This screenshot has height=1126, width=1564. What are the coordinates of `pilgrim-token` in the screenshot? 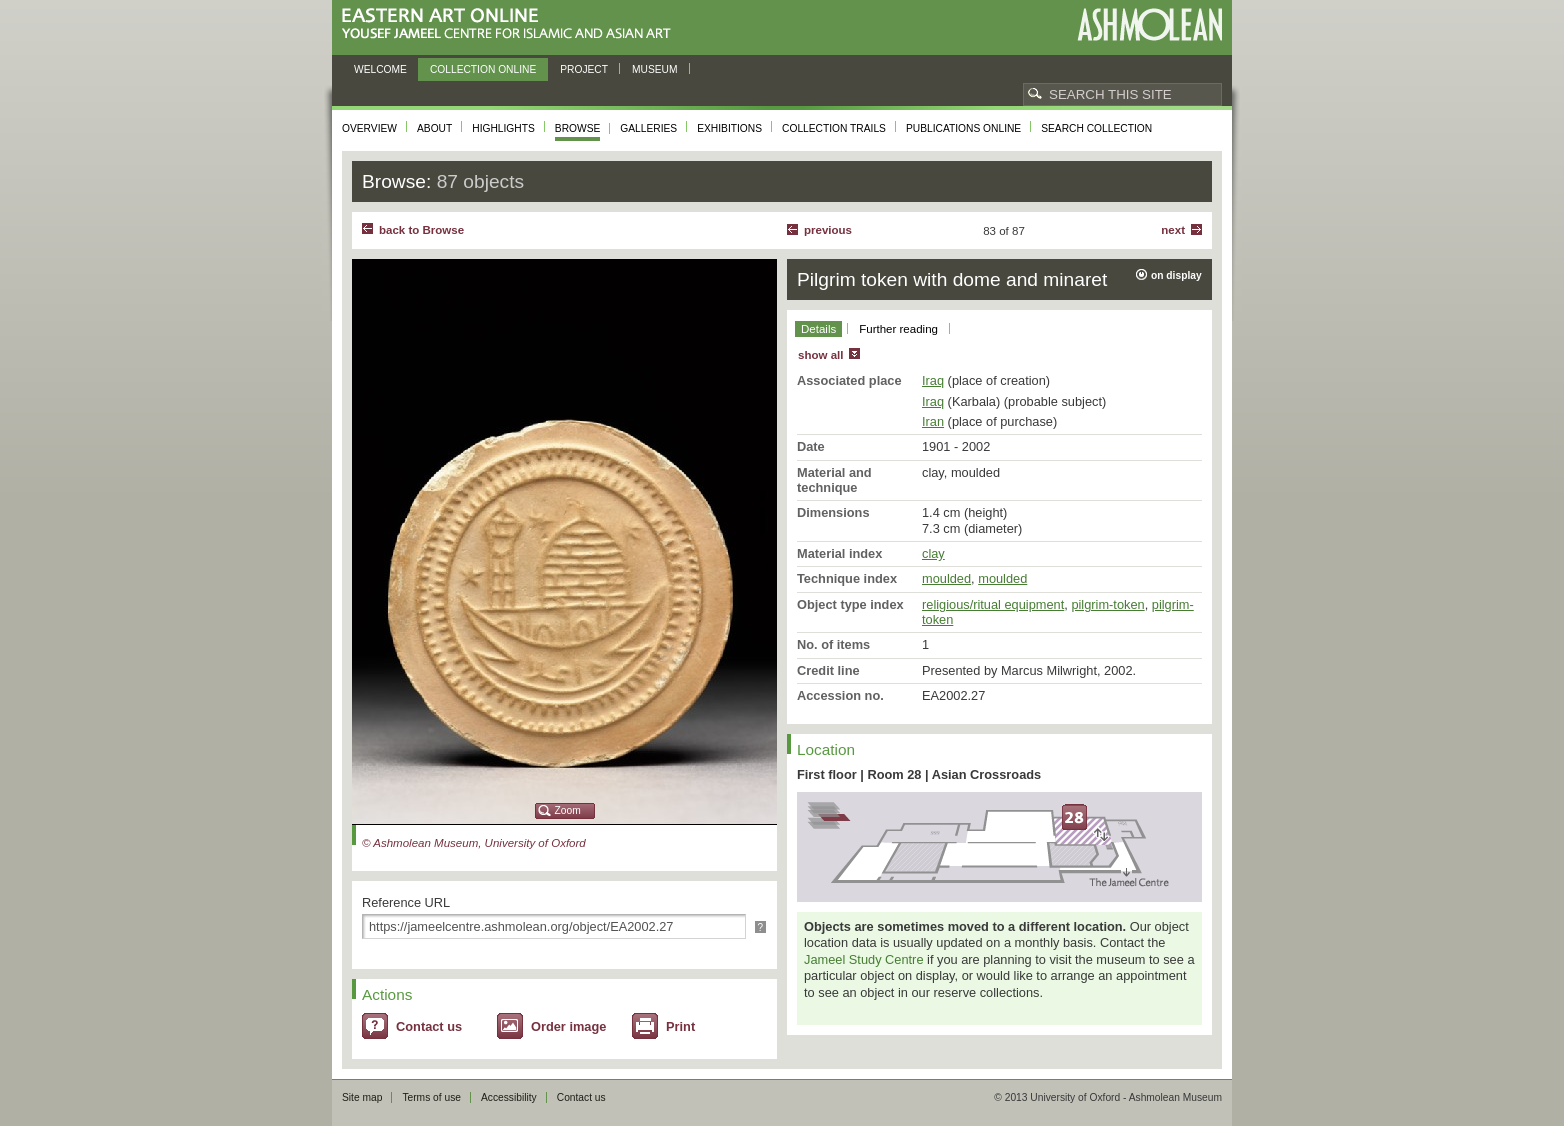 It's located at (1107, 604).